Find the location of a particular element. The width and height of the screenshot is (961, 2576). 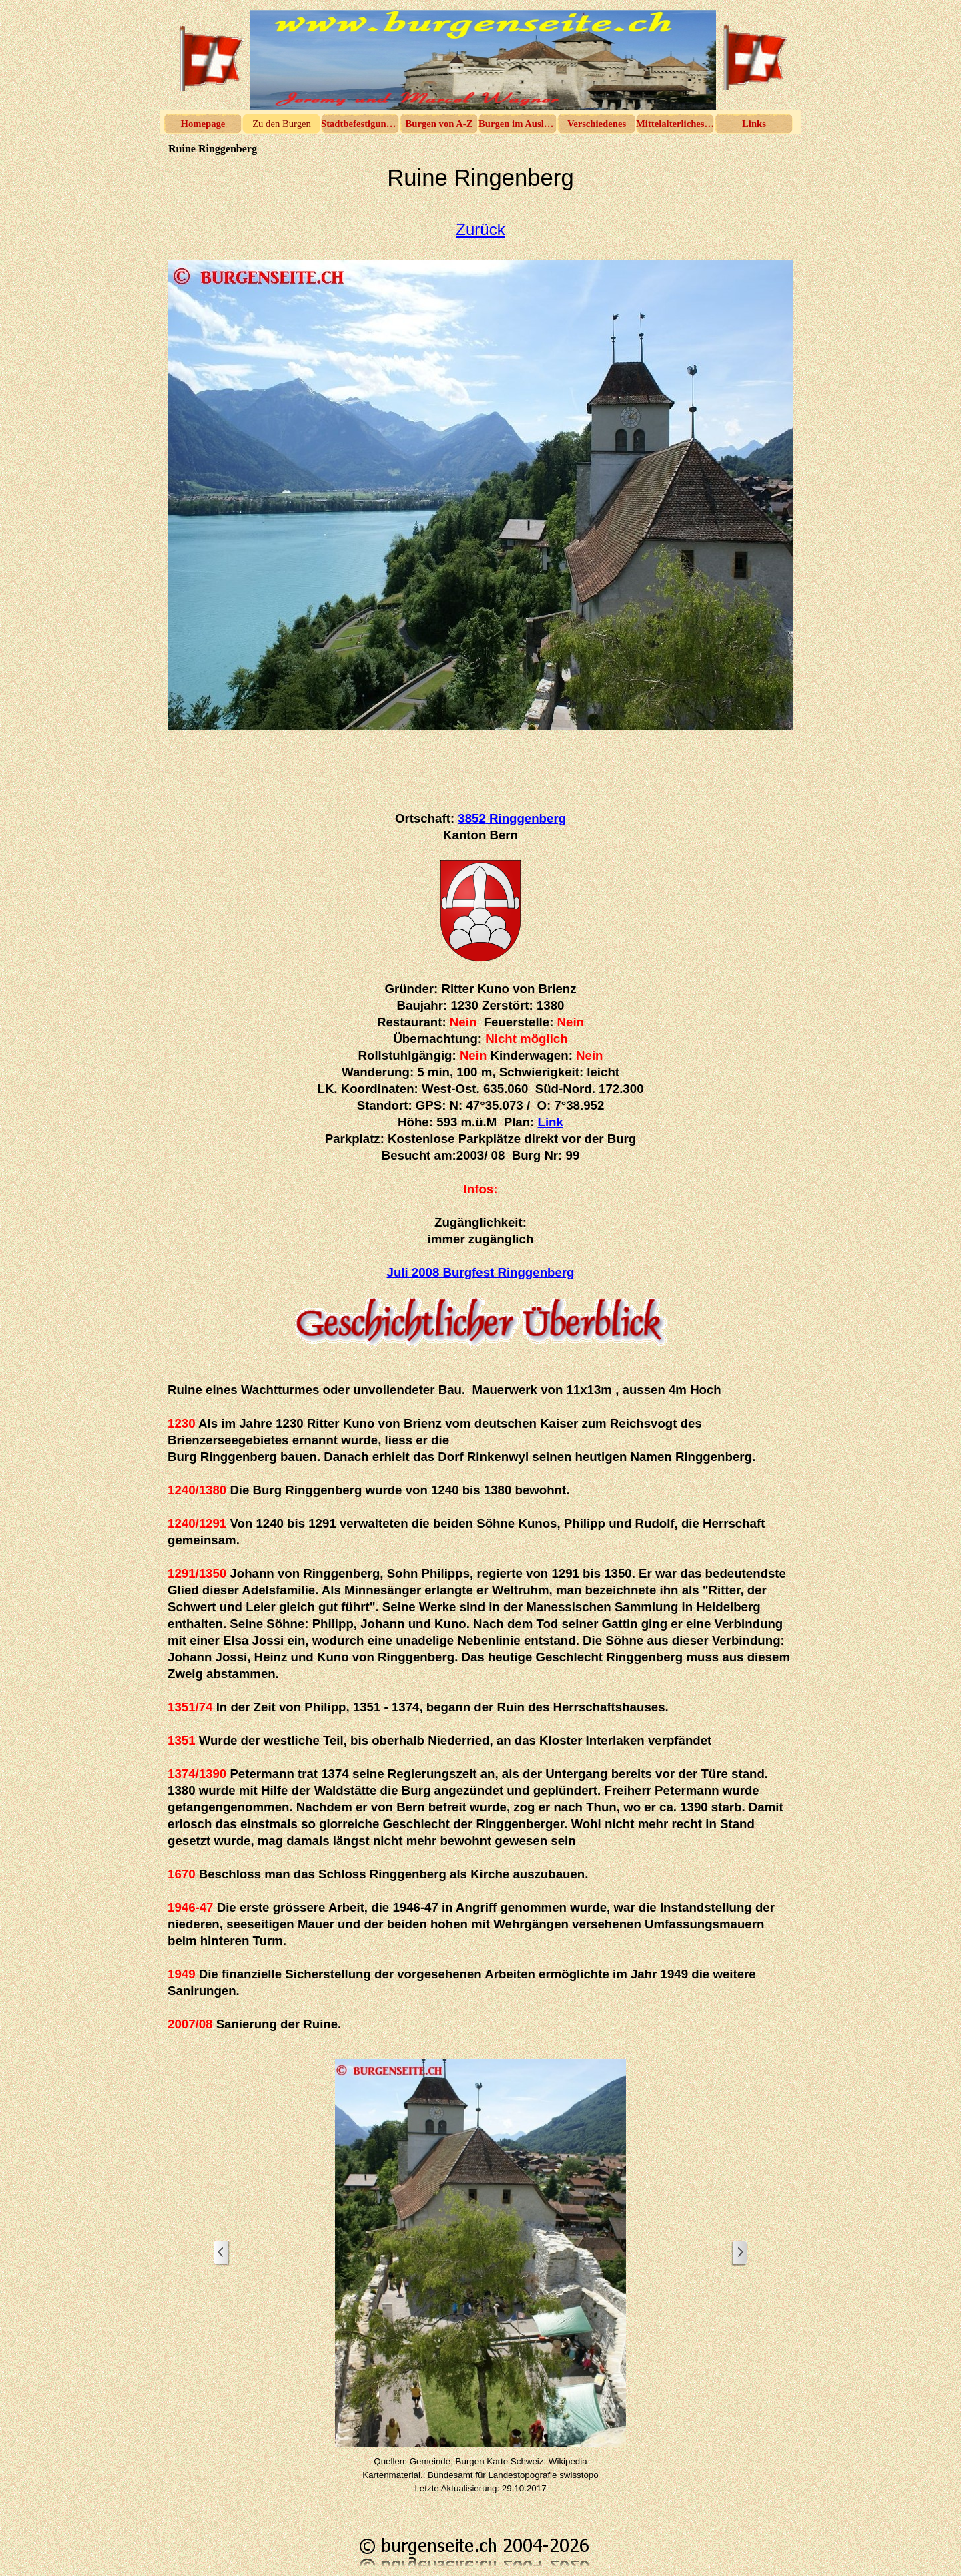

Juli 2008 Burgfest Ringgenberg is located at coordinates (481, 1272).